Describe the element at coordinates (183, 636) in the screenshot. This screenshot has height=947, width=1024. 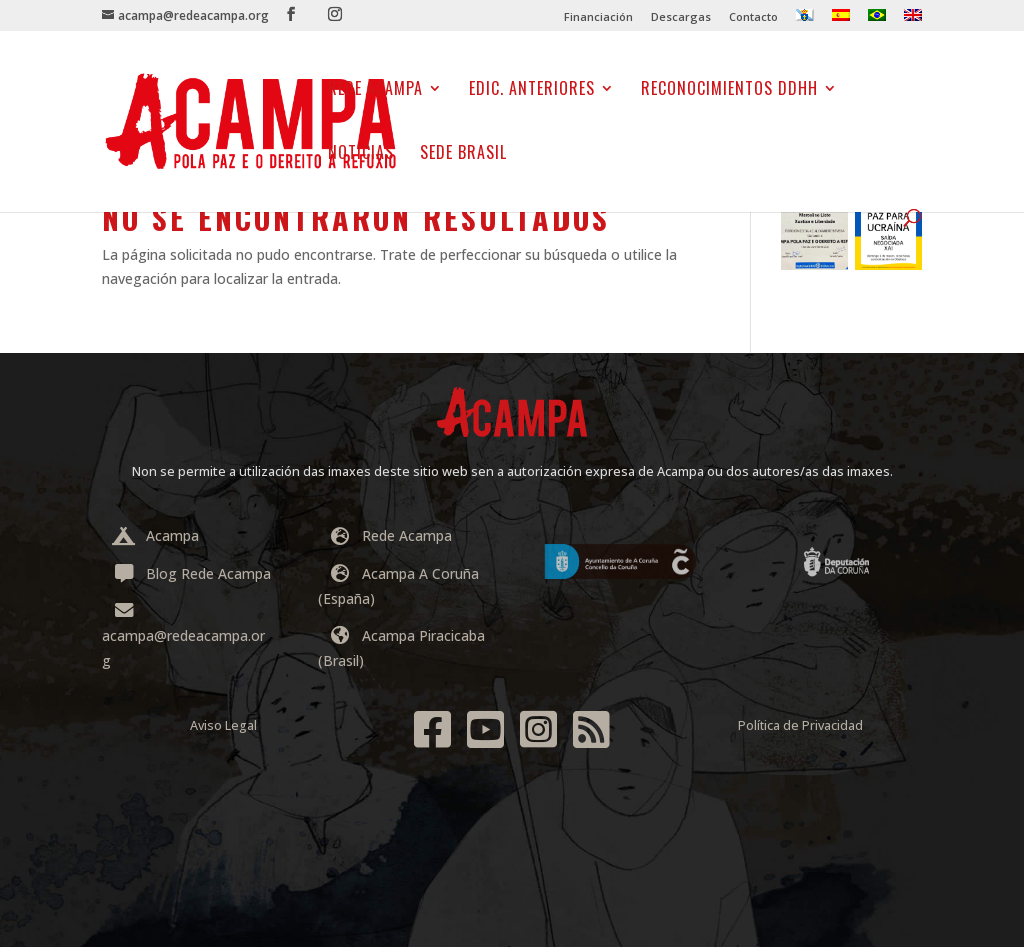
I see `acampa@redeacampa.org` at that location.